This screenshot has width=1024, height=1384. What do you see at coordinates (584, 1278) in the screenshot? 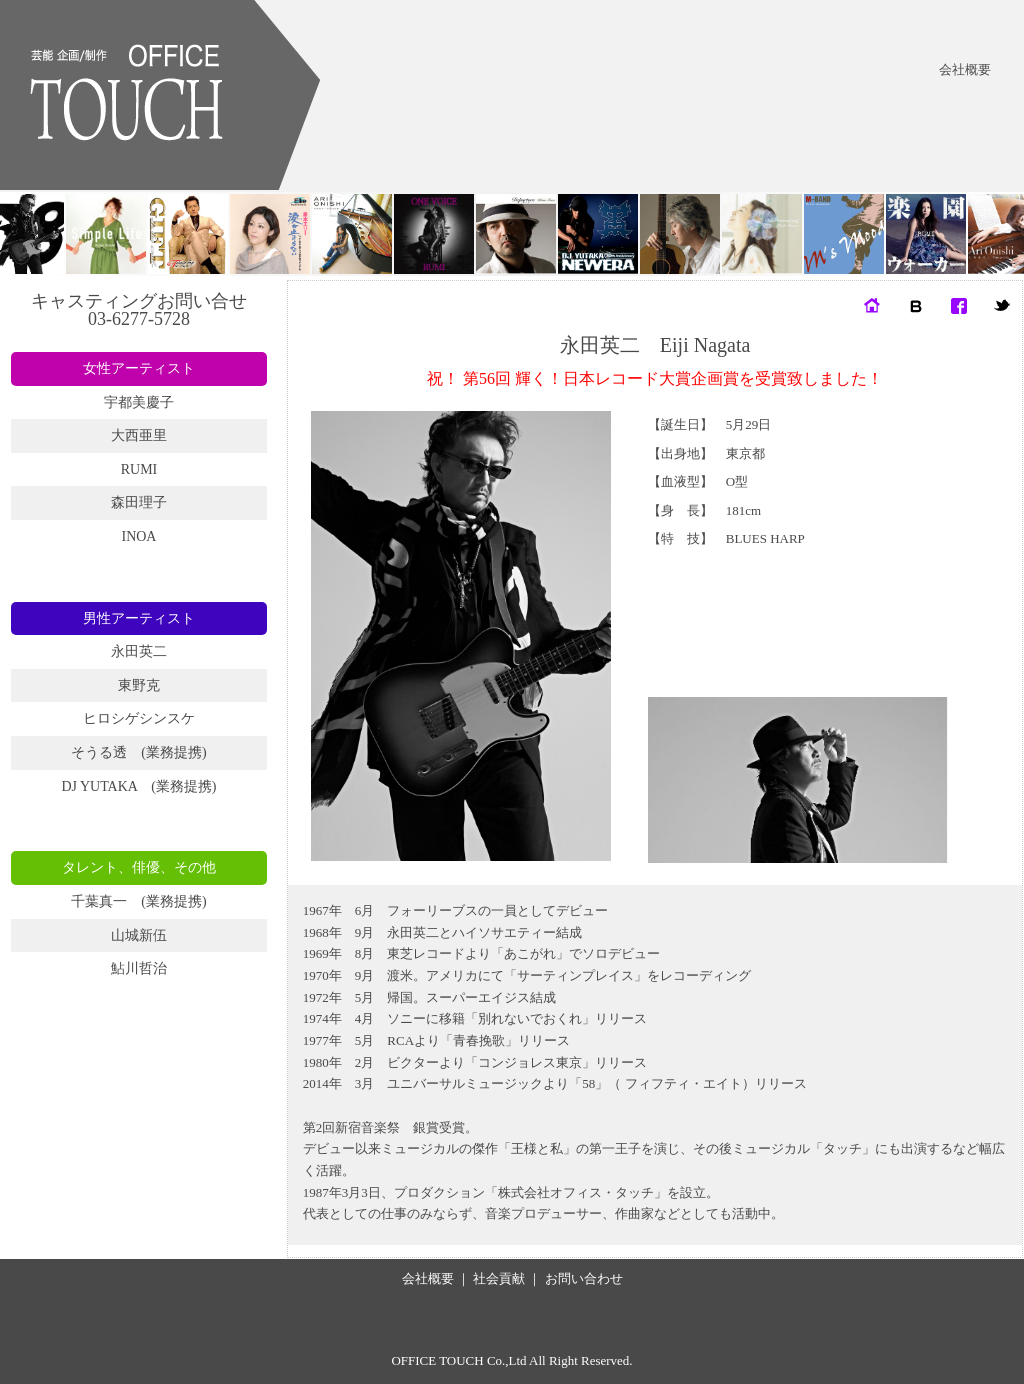
I see `お問い合わせ` at bounding box center [584, 1278].